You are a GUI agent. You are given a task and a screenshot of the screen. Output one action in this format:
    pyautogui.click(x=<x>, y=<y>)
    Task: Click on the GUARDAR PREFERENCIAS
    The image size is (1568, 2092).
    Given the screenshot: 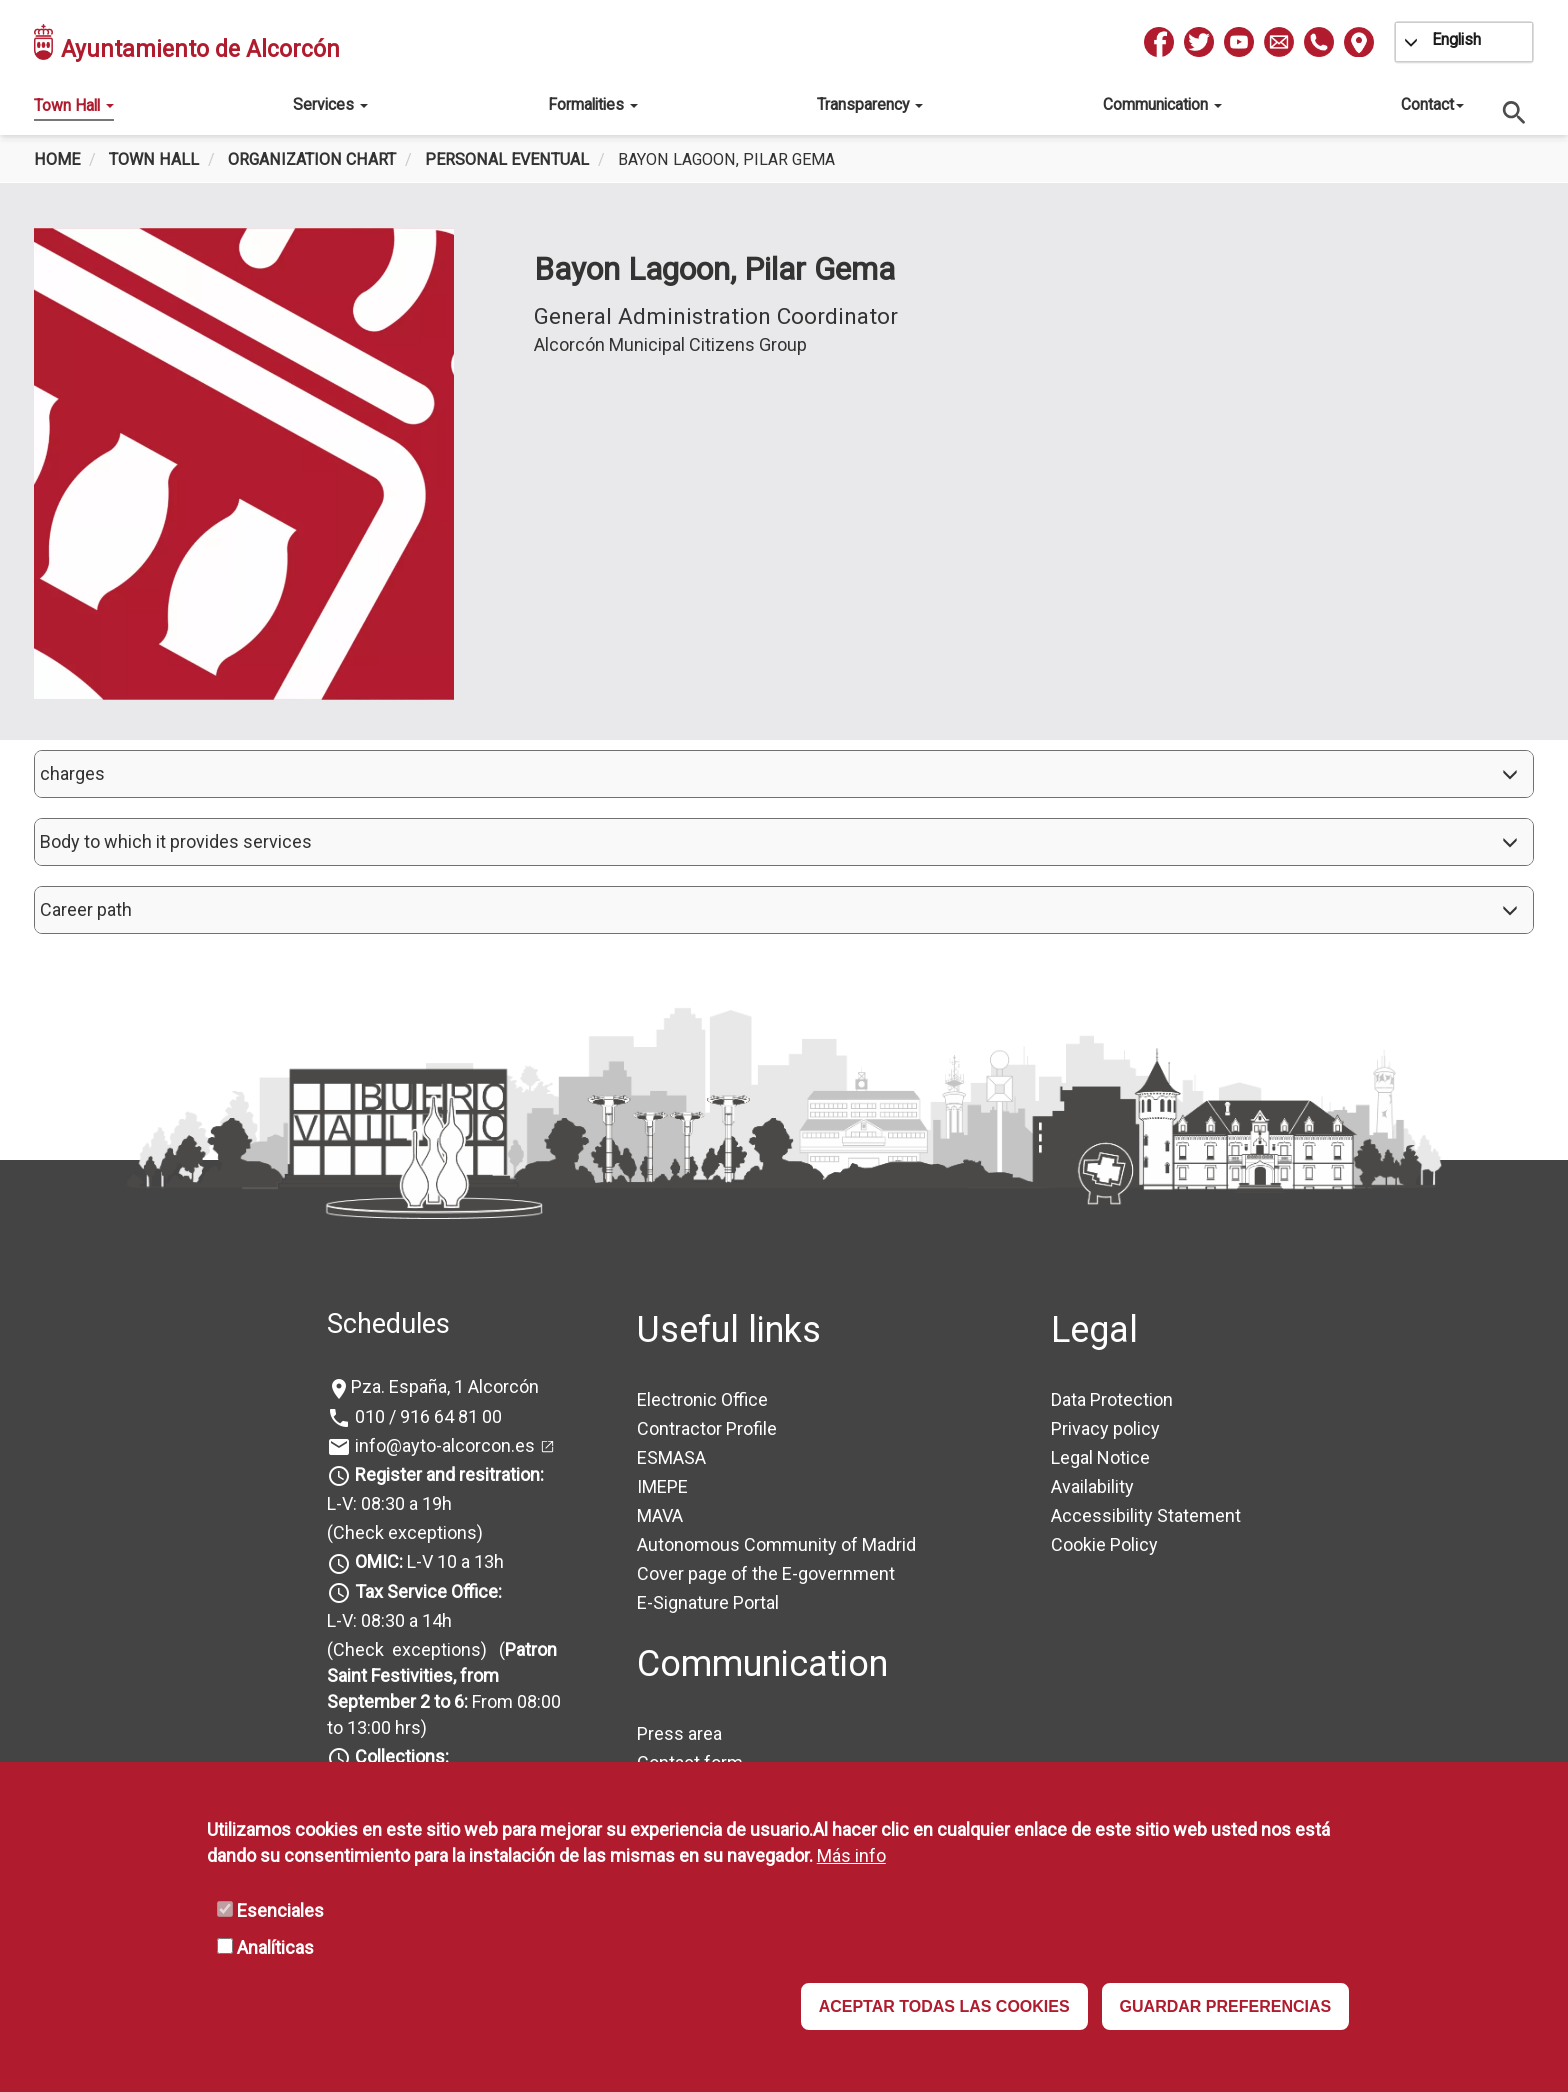 What is the action you would take?
    pyautogui.click(x=1226, y=2006)
    